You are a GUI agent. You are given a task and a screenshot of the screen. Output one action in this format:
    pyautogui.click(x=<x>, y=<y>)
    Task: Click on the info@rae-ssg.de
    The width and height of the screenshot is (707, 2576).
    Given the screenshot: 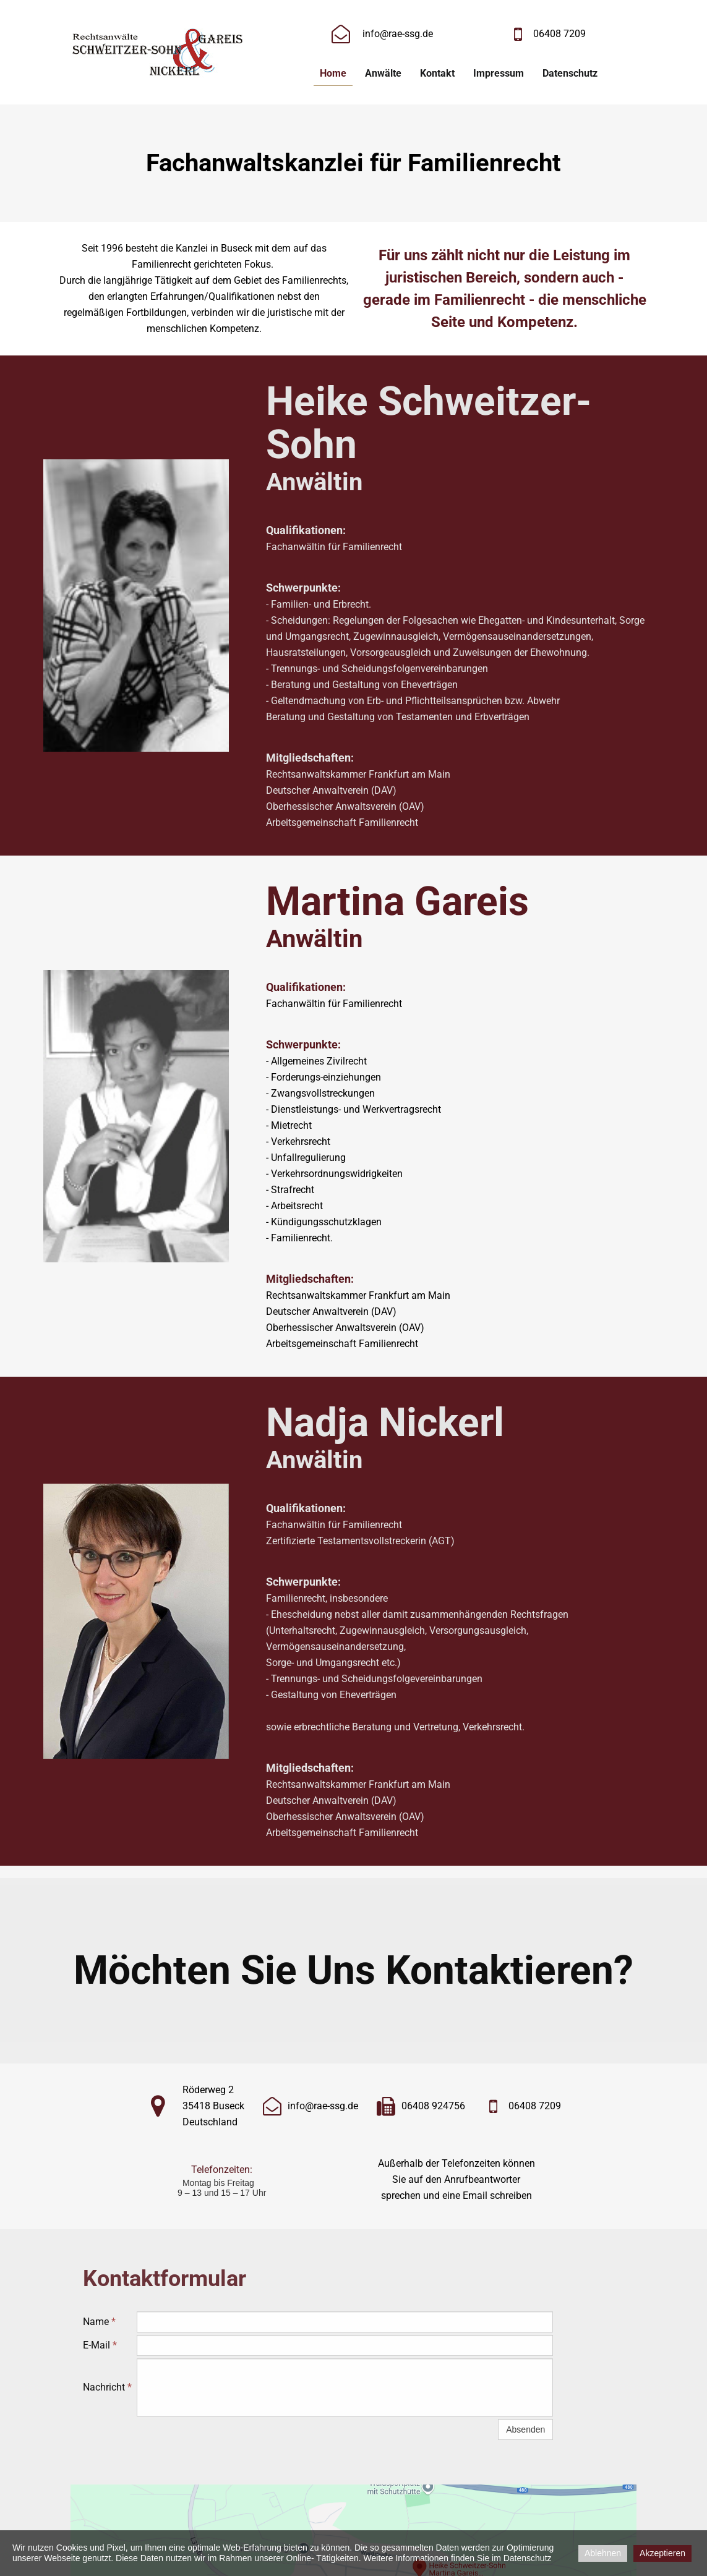 What is the action you would take?
    pyautogui.click(x=397, y=34)
    